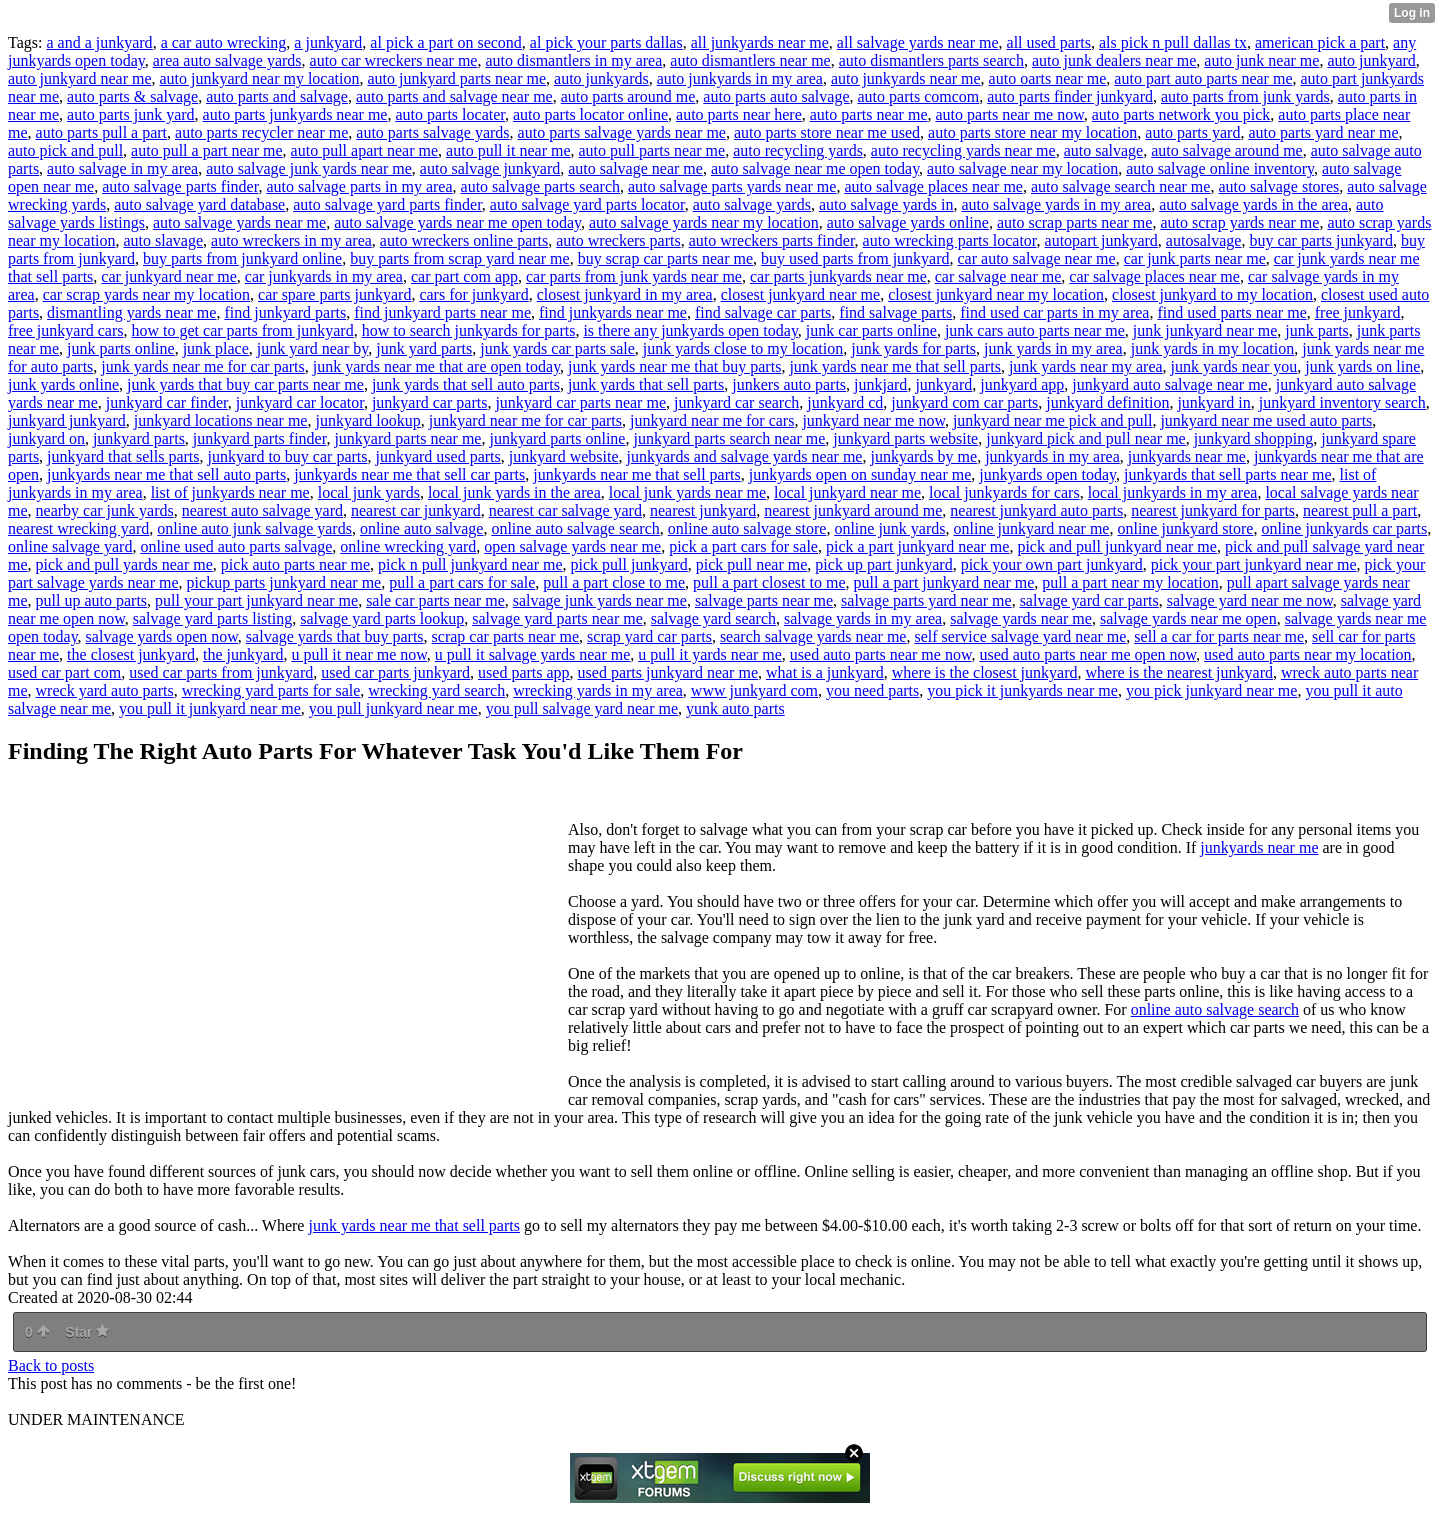 The width and height of the screenshot is (1440, 1514). I want to click on find salvage car parts, so click(763, 312).